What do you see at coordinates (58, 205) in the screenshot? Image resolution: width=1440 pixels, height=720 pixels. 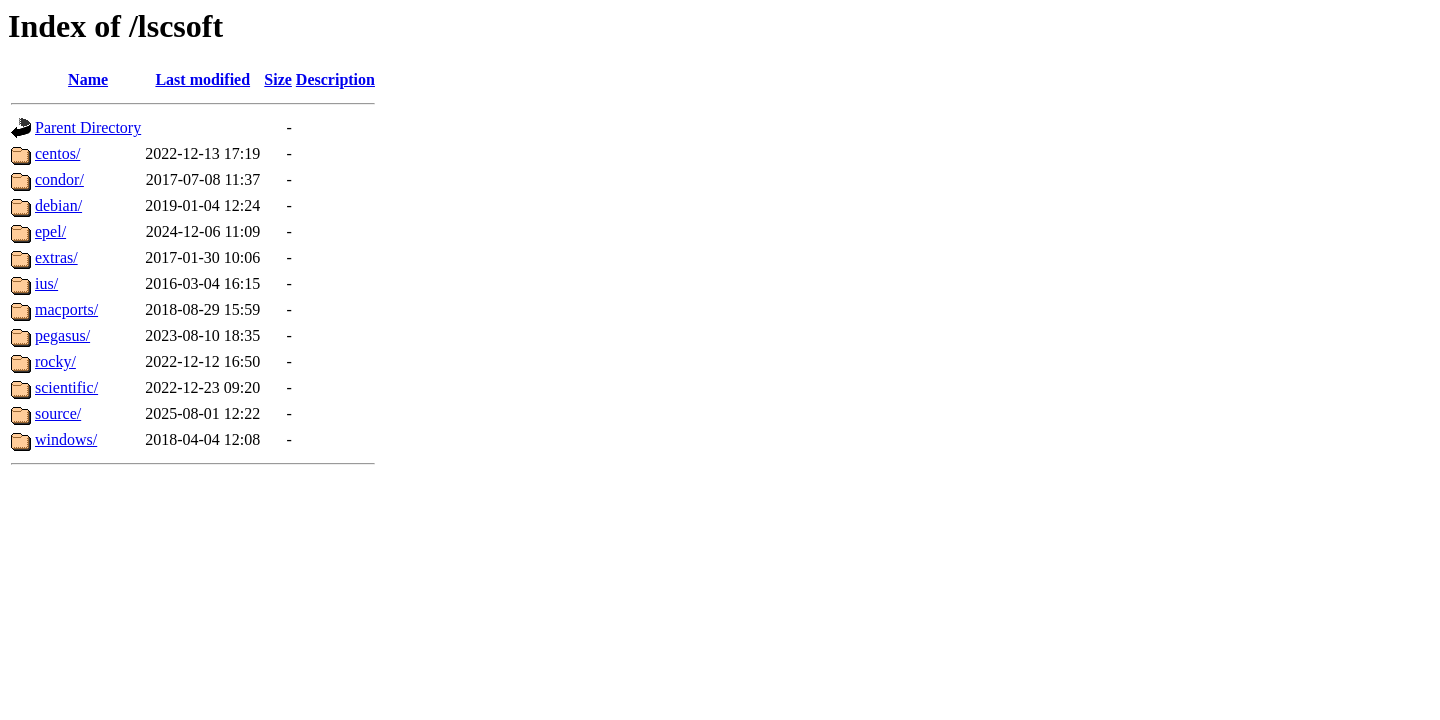 I see `debian/` at bounding box center [58, 205].